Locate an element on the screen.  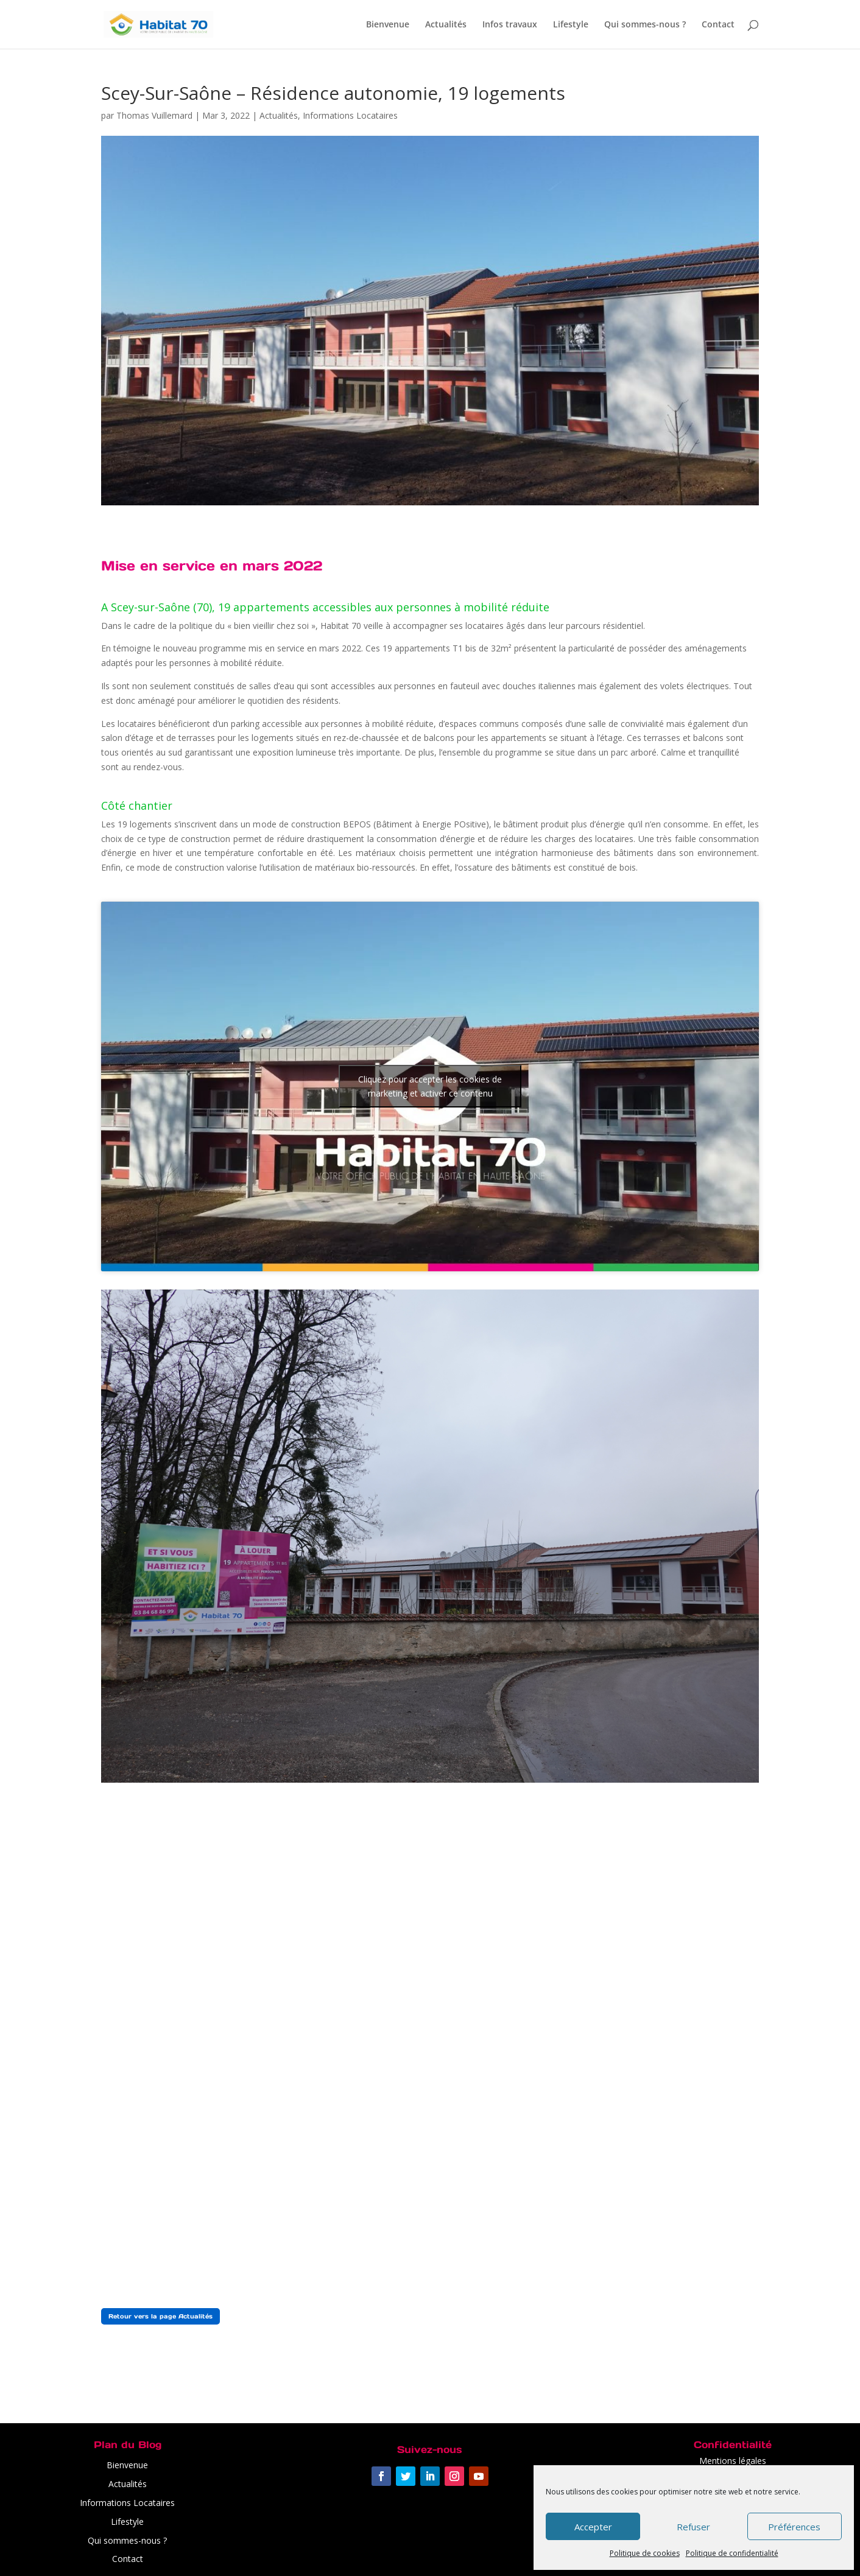
Thomas Vuillemard is located at coordinates (154, 115).